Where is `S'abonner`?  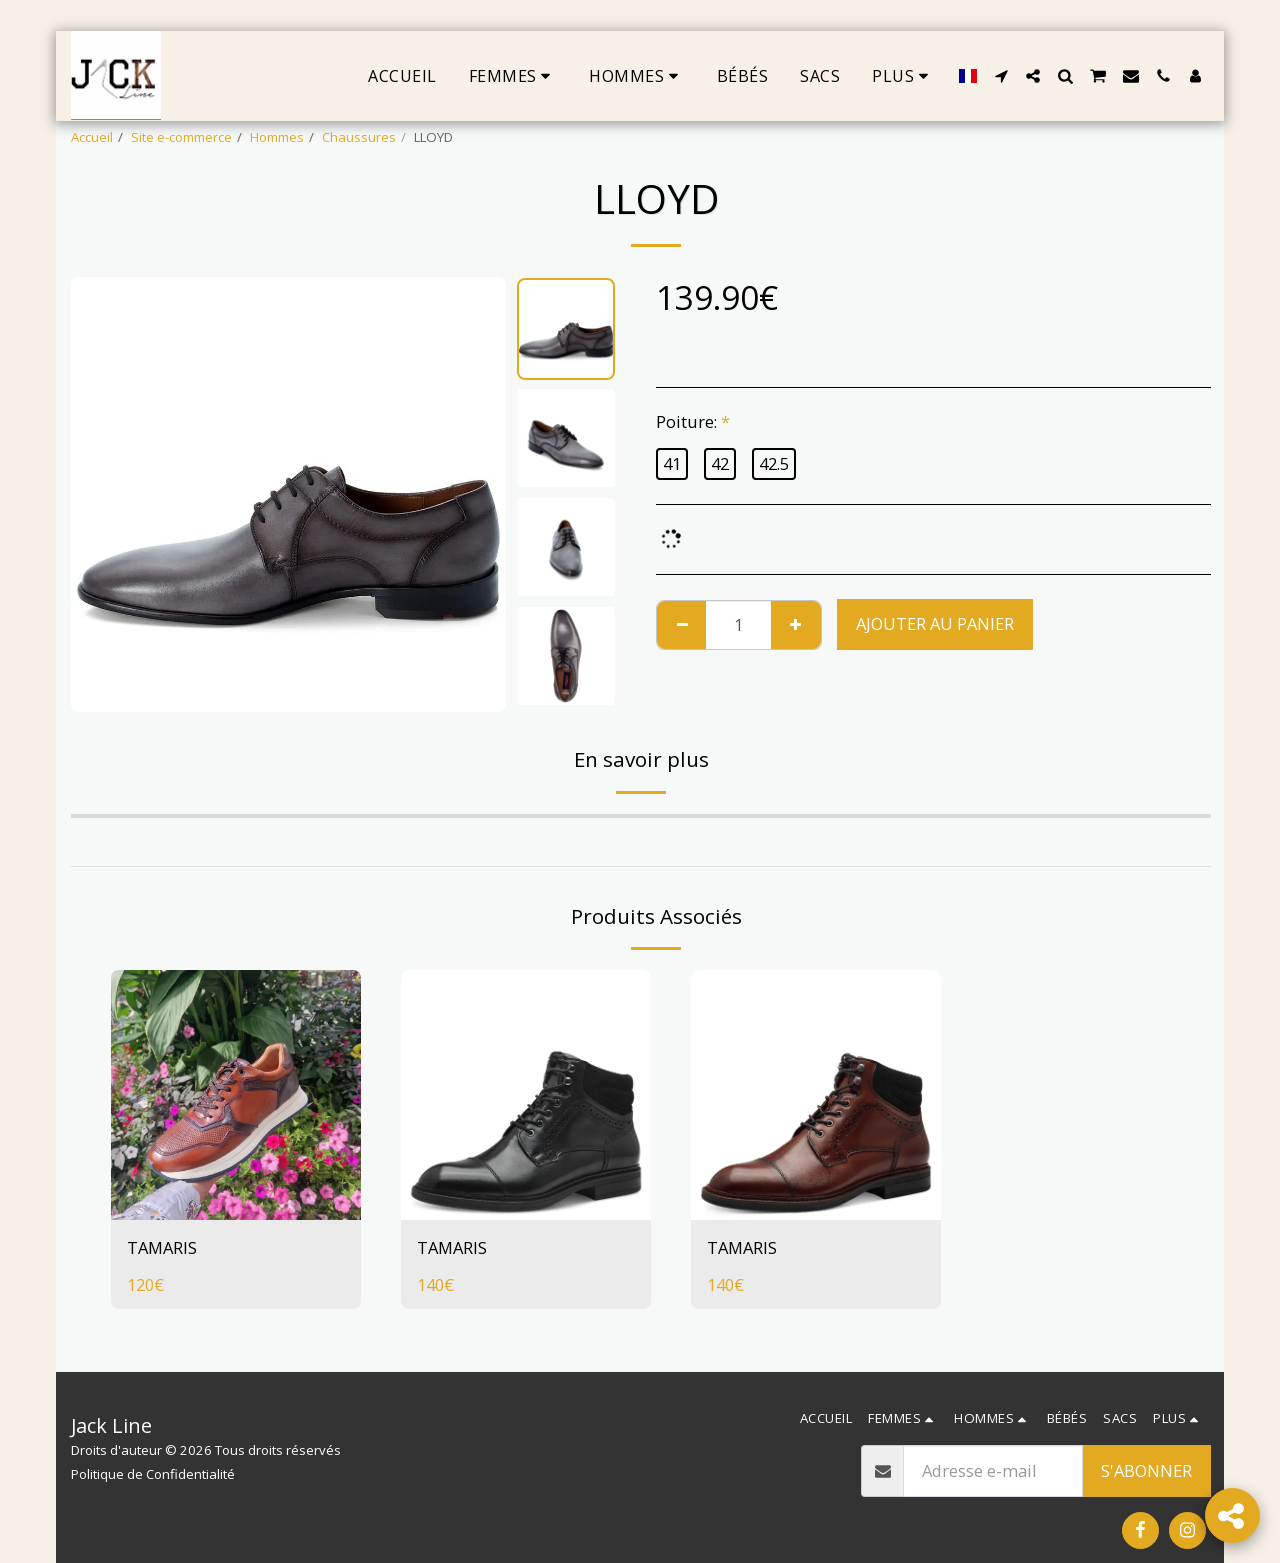
S'abonner is located at coordinates (1146, 1470).